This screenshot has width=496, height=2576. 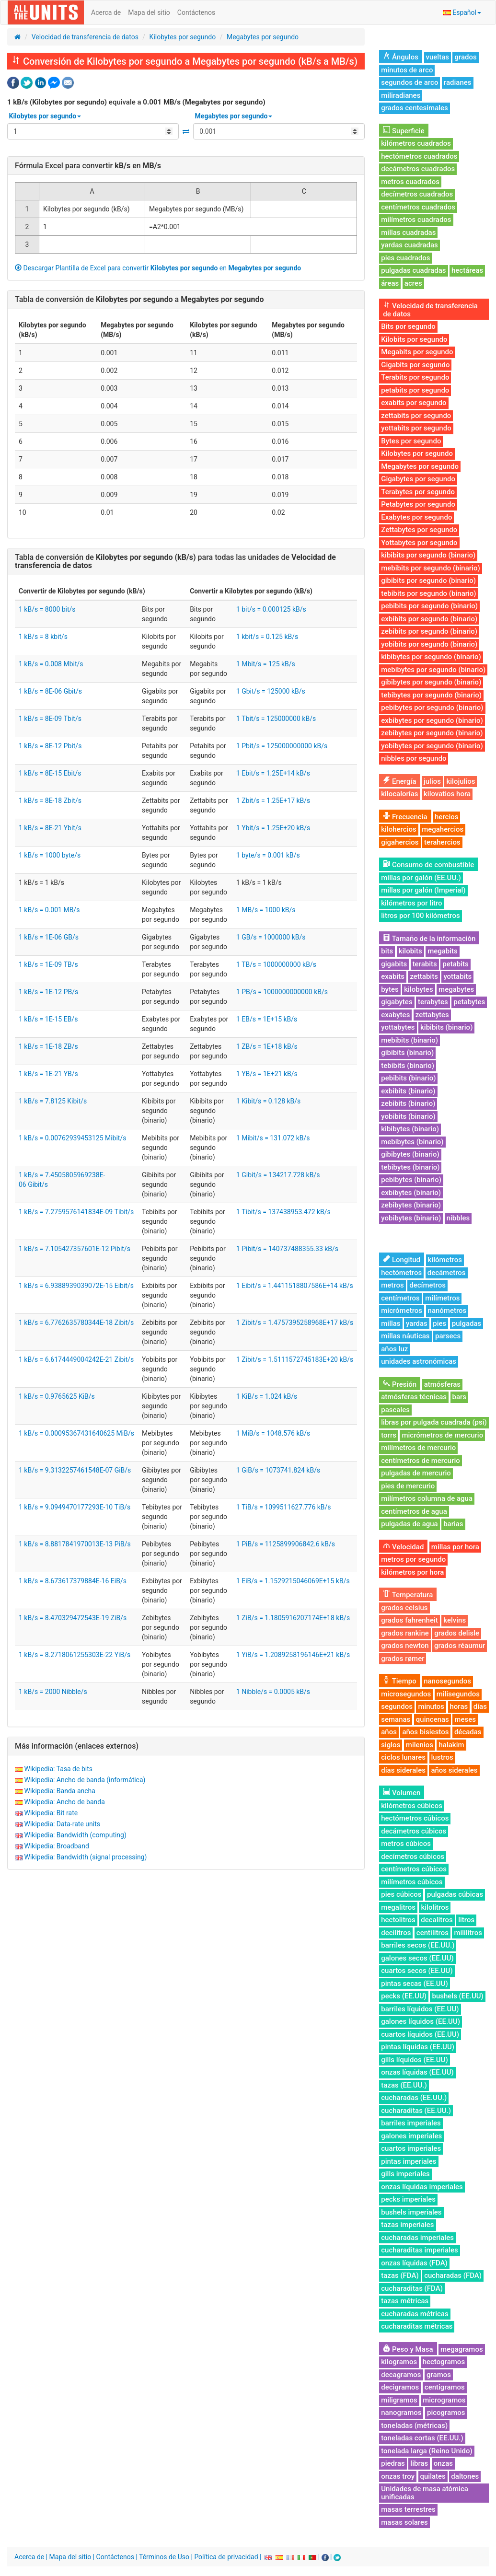 What do you see at coordinates (458, 1218) in the screenshot?
I see `nibbles` at bounding box center [458, 1218].